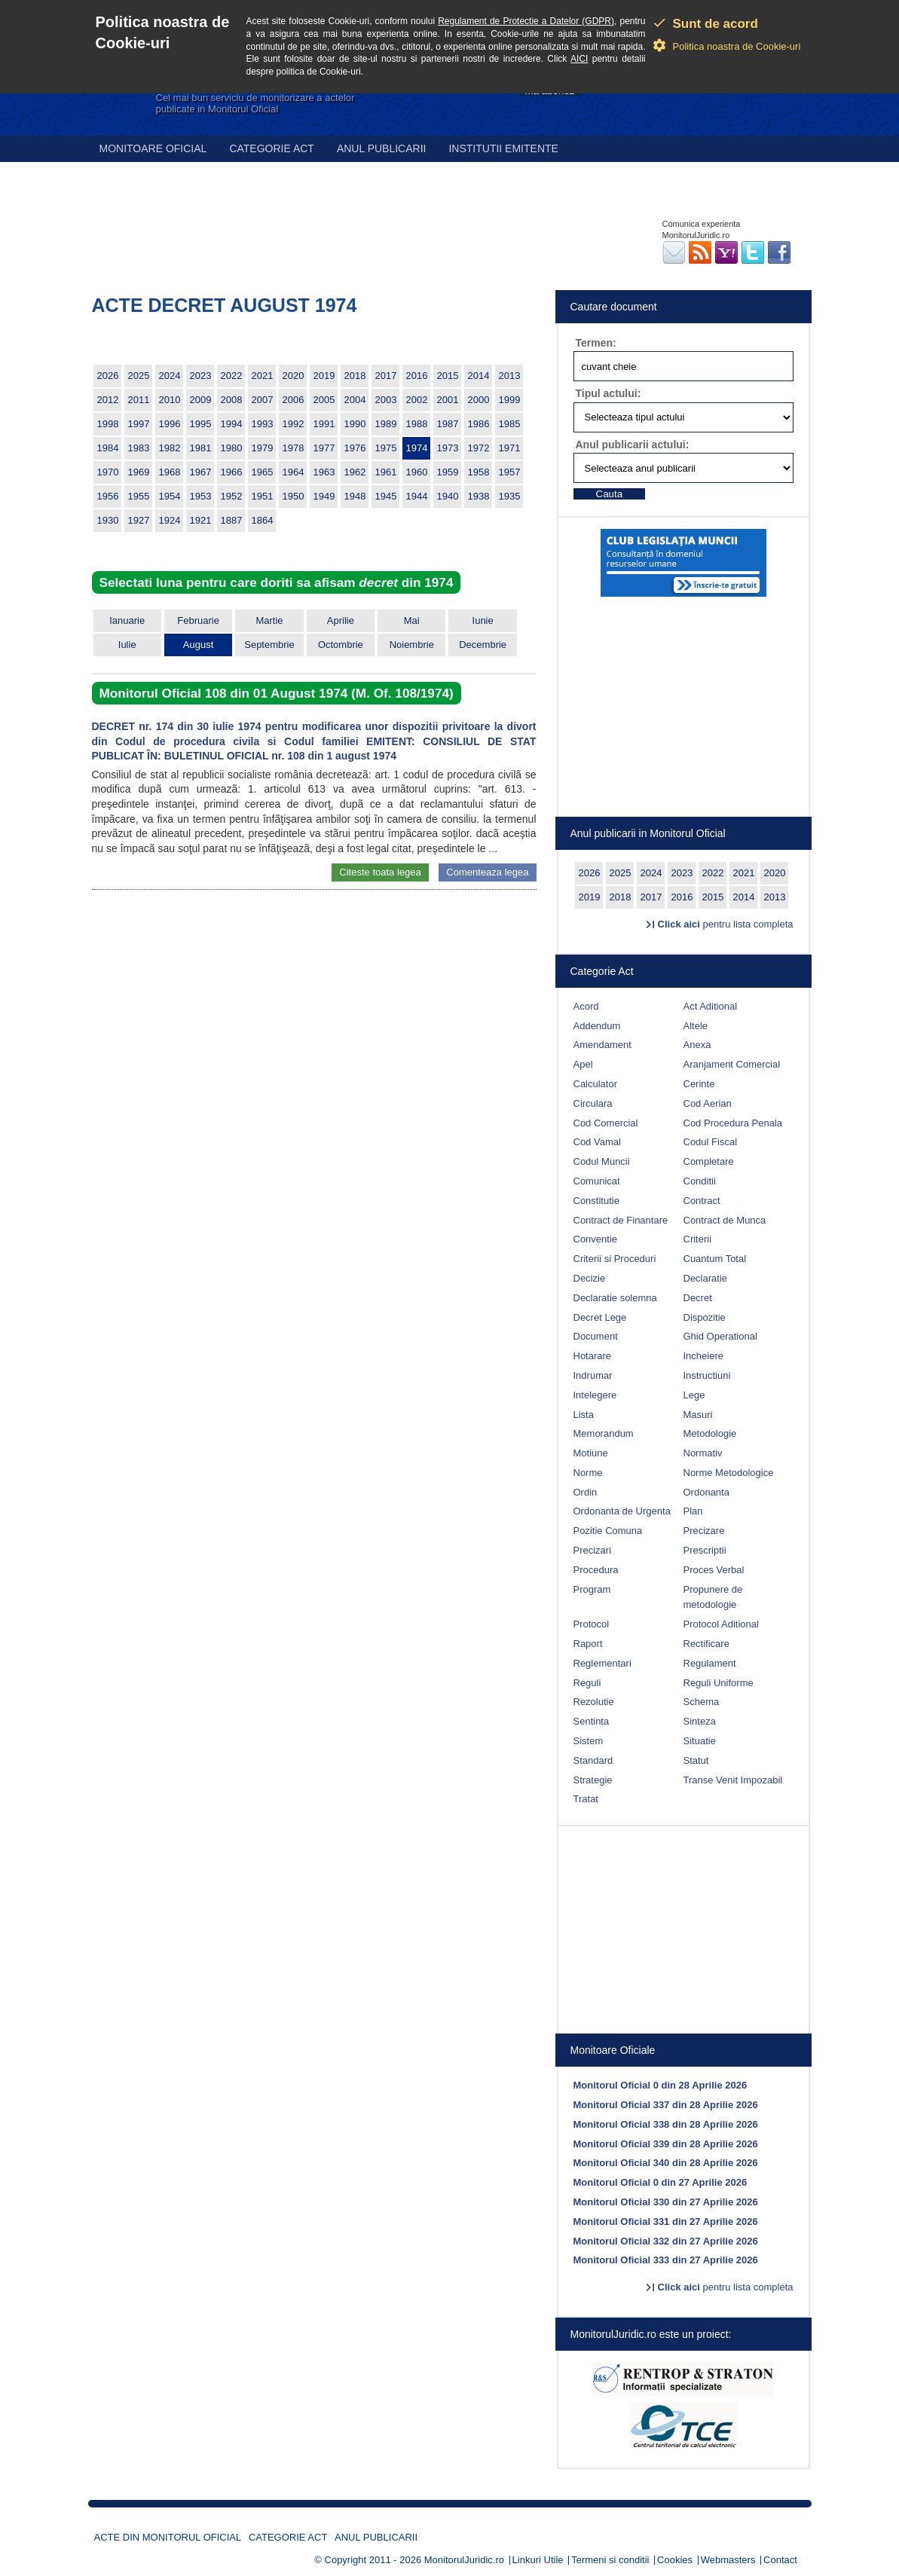  What do you see at coordinates (382, 148) in the screenshot?
I see `Anul publicarii` at bounding box center [382, 148].